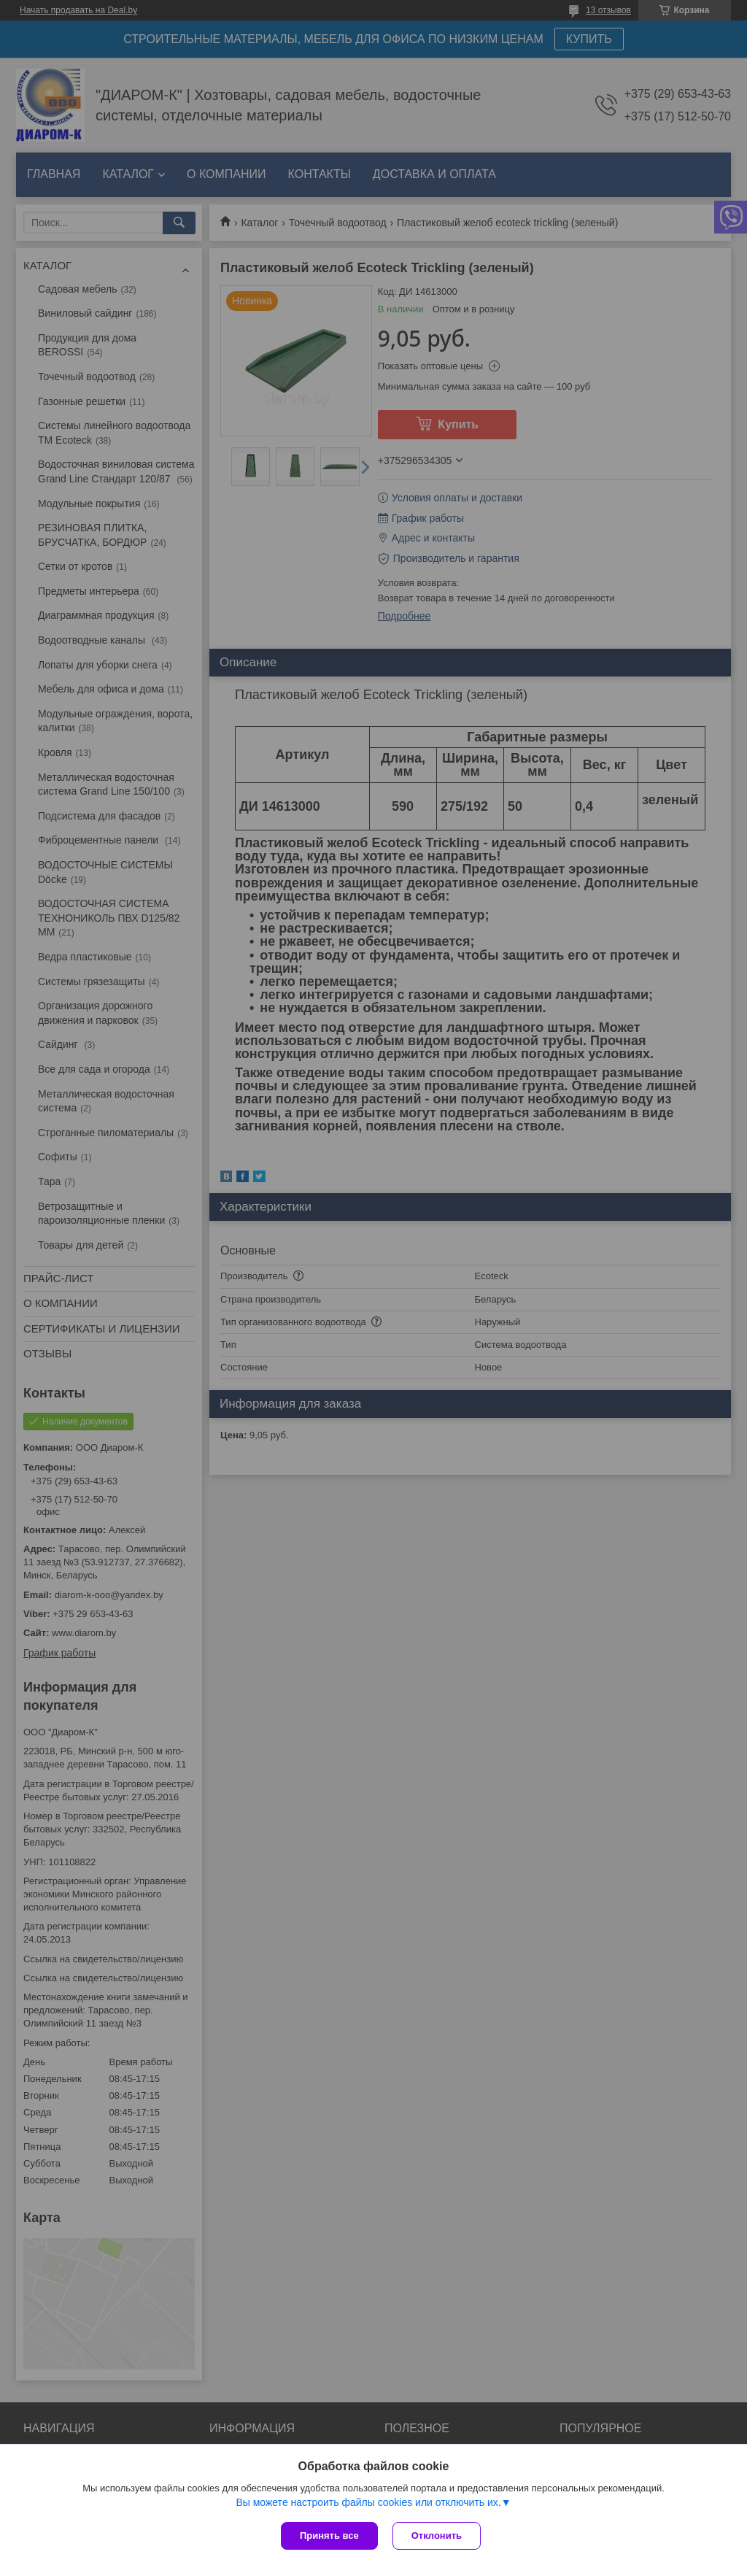 Image resolution: width=747 pixels, height=2576 pixels. Describe the element at coordinates (436, 2535) in the screenshot. I see `Отклонить` at that location.